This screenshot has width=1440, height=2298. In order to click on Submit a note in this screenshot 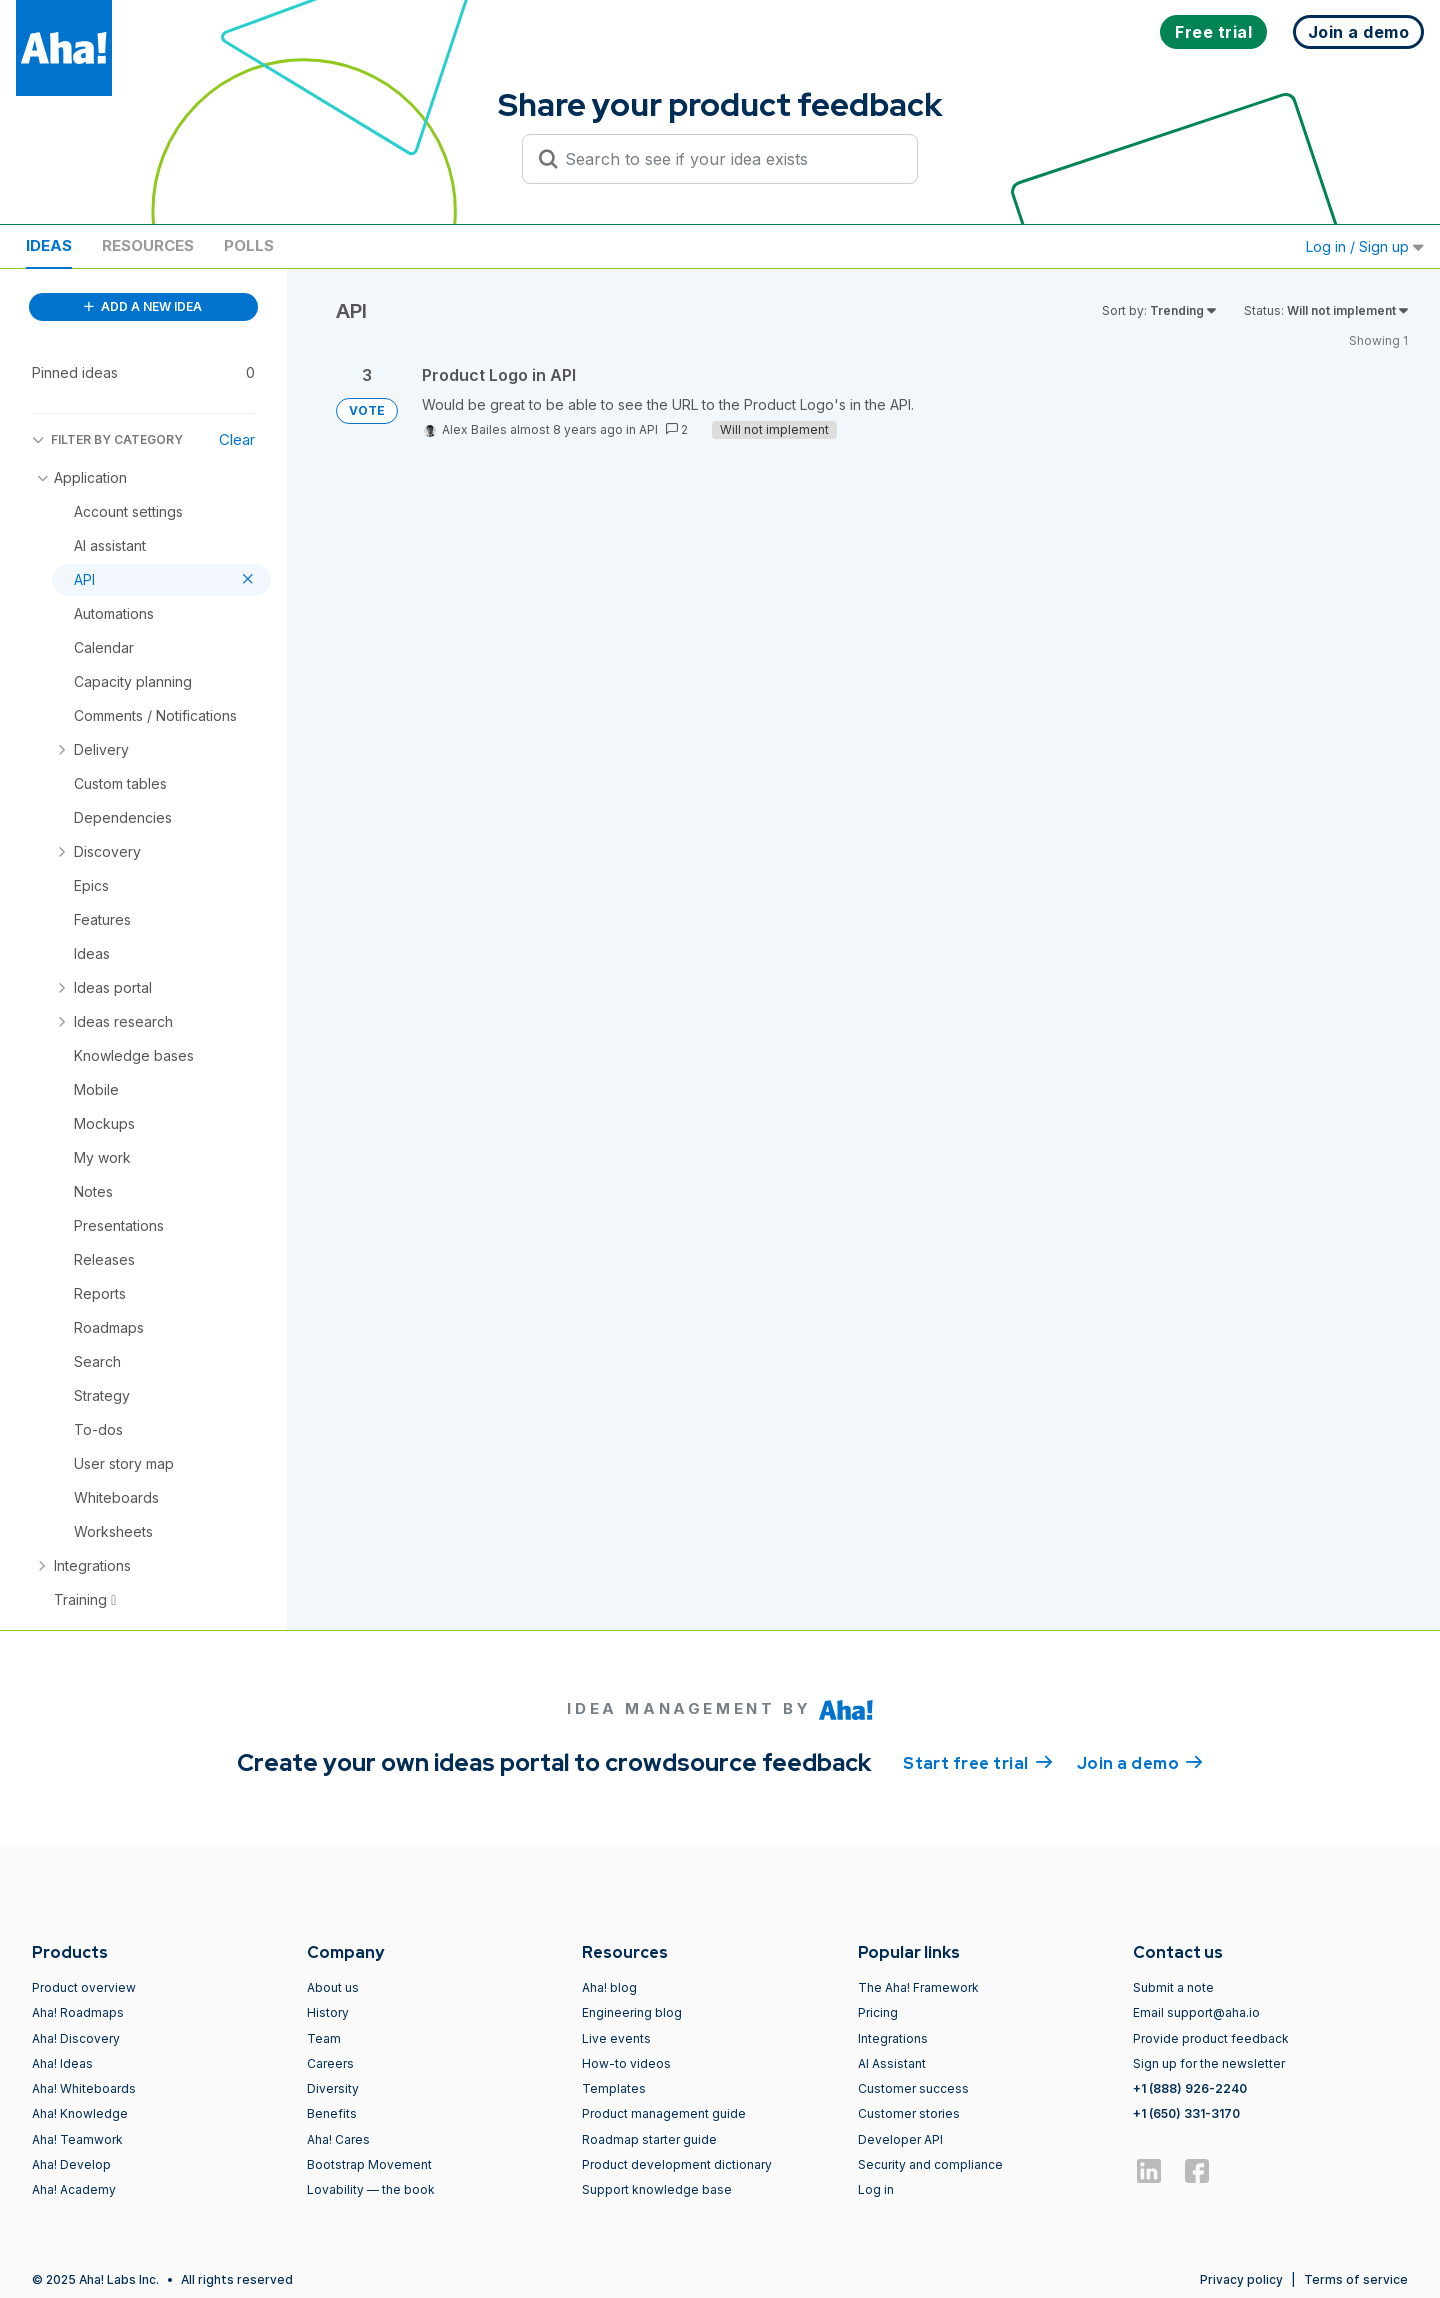, I will do `click(1173, 1987)`.